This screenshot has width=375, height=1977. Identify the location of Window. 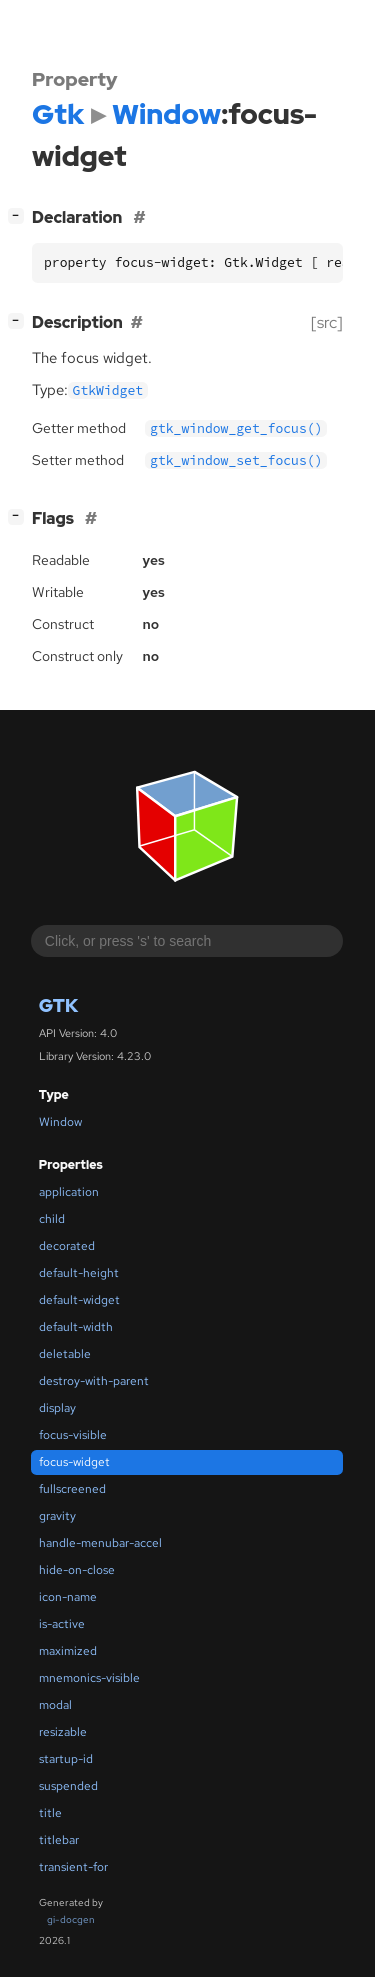
(60, 1122).